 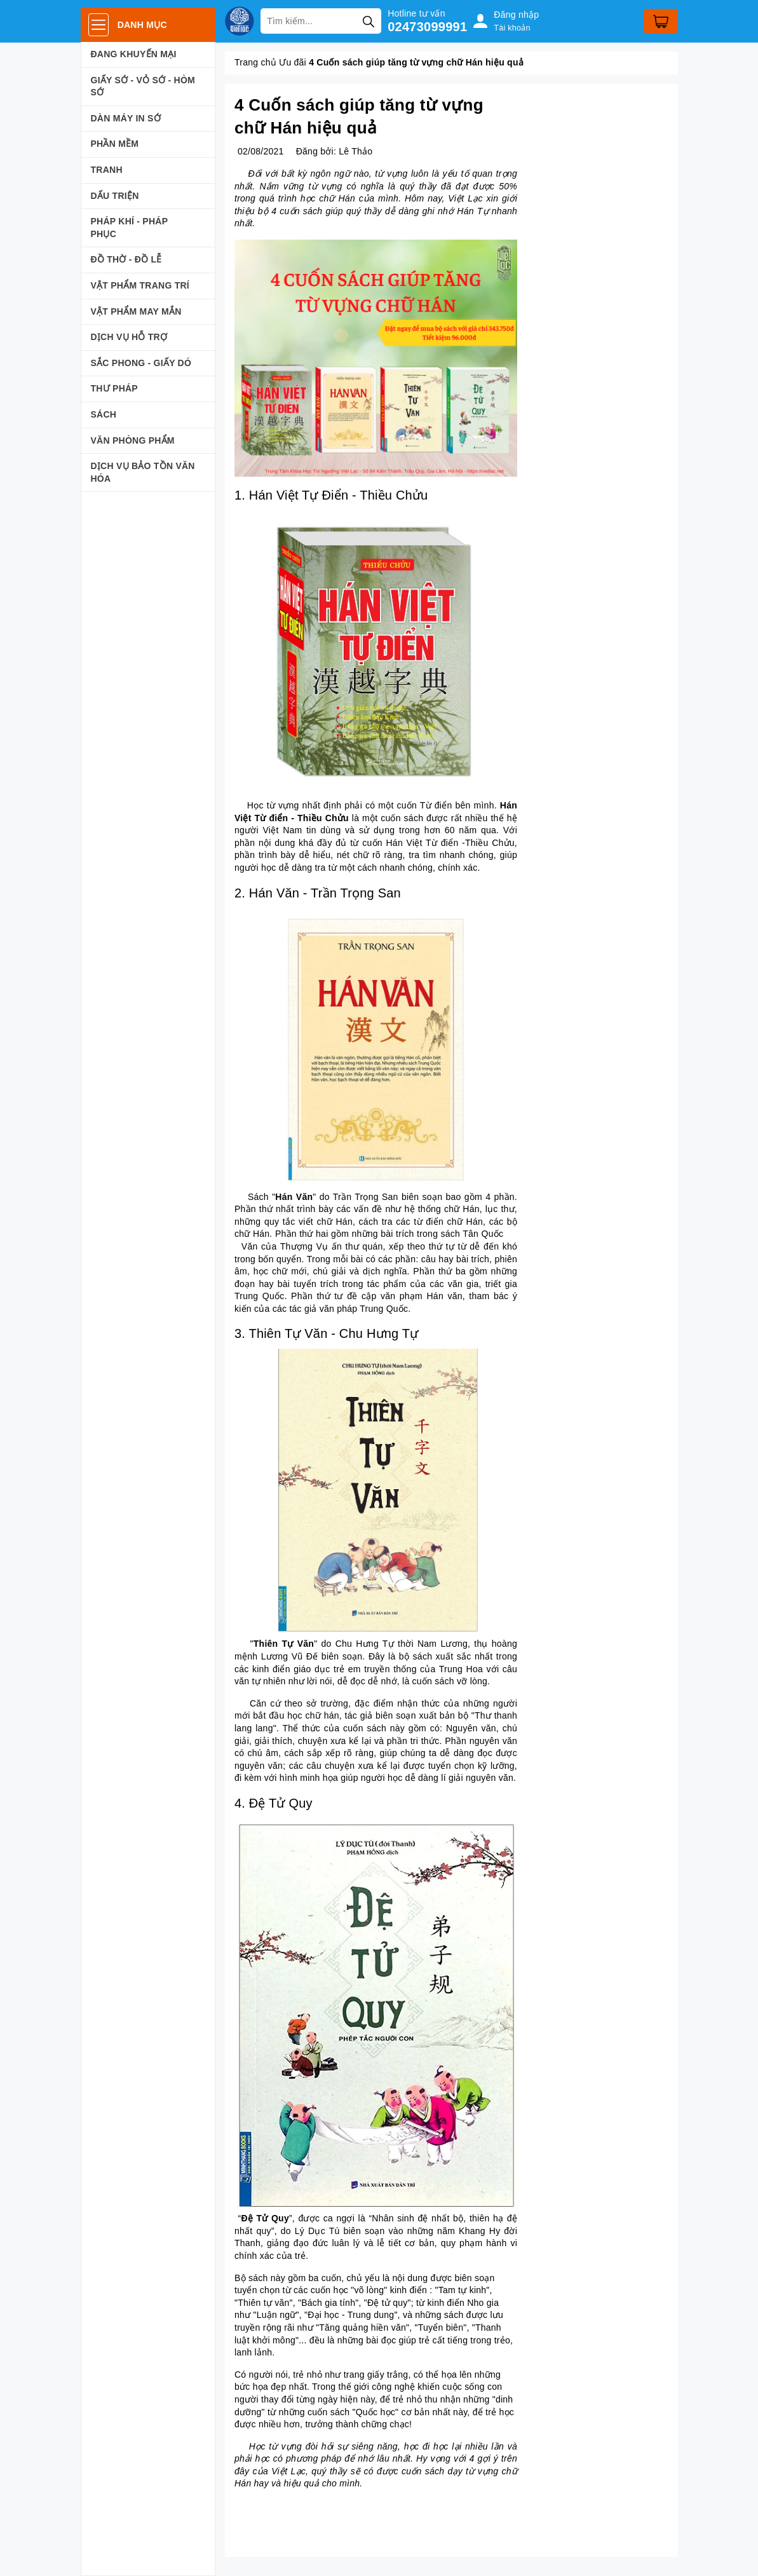 I want to click on ĐỒ THỜ - ĐỒ LỄ, so click(x=126, y=259).